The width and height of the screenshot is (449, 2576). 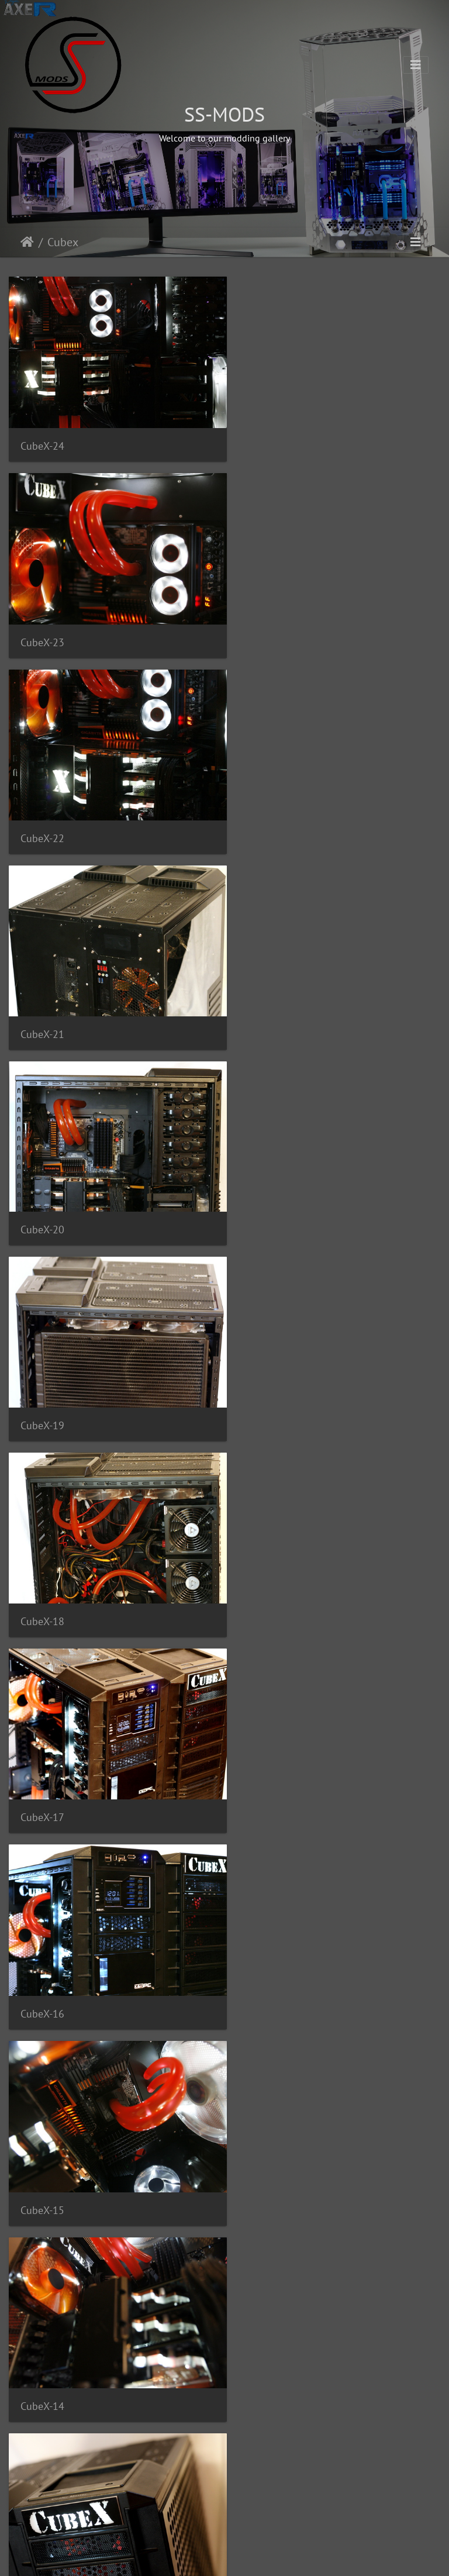 I want to click on CubeX-22, so click(x=42, y=626).